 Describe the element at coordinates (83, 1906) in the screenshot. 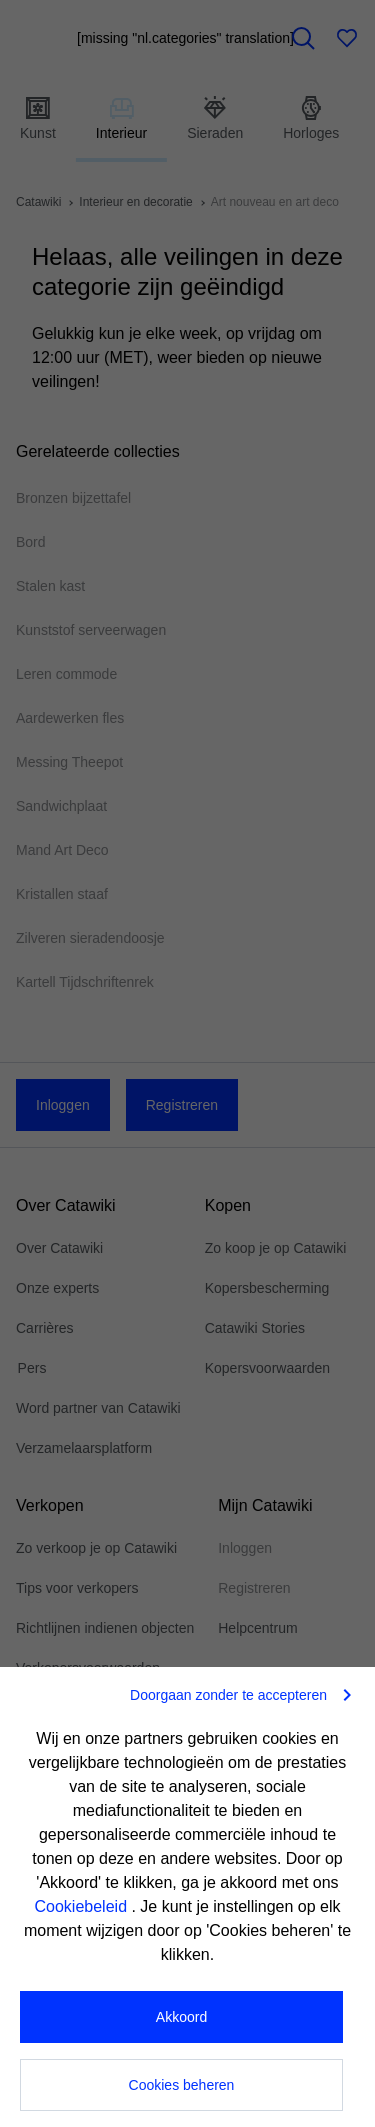

I see `Cookiebeleid` at that location.